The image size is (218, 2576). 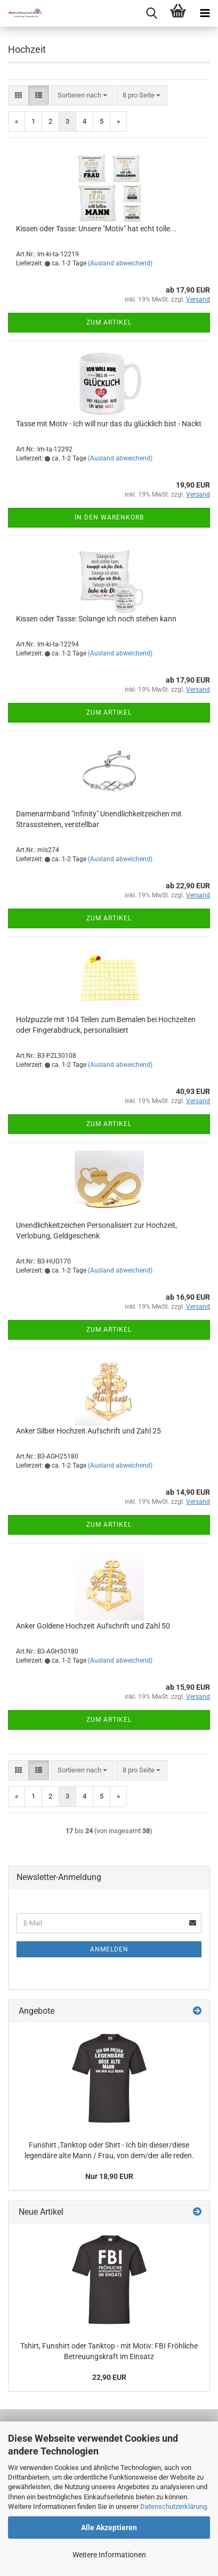 What do you see at coordinates (109, 2554) in the screenshot?
I see `Weitere Informationen` at bounding box center [109, 2554].